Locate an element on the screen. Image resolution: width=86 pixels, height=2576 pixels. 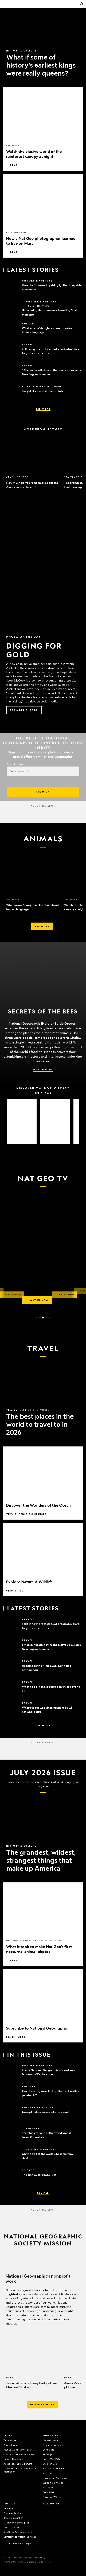
Shop Nat Geo is located at coordinates (50, 2463).